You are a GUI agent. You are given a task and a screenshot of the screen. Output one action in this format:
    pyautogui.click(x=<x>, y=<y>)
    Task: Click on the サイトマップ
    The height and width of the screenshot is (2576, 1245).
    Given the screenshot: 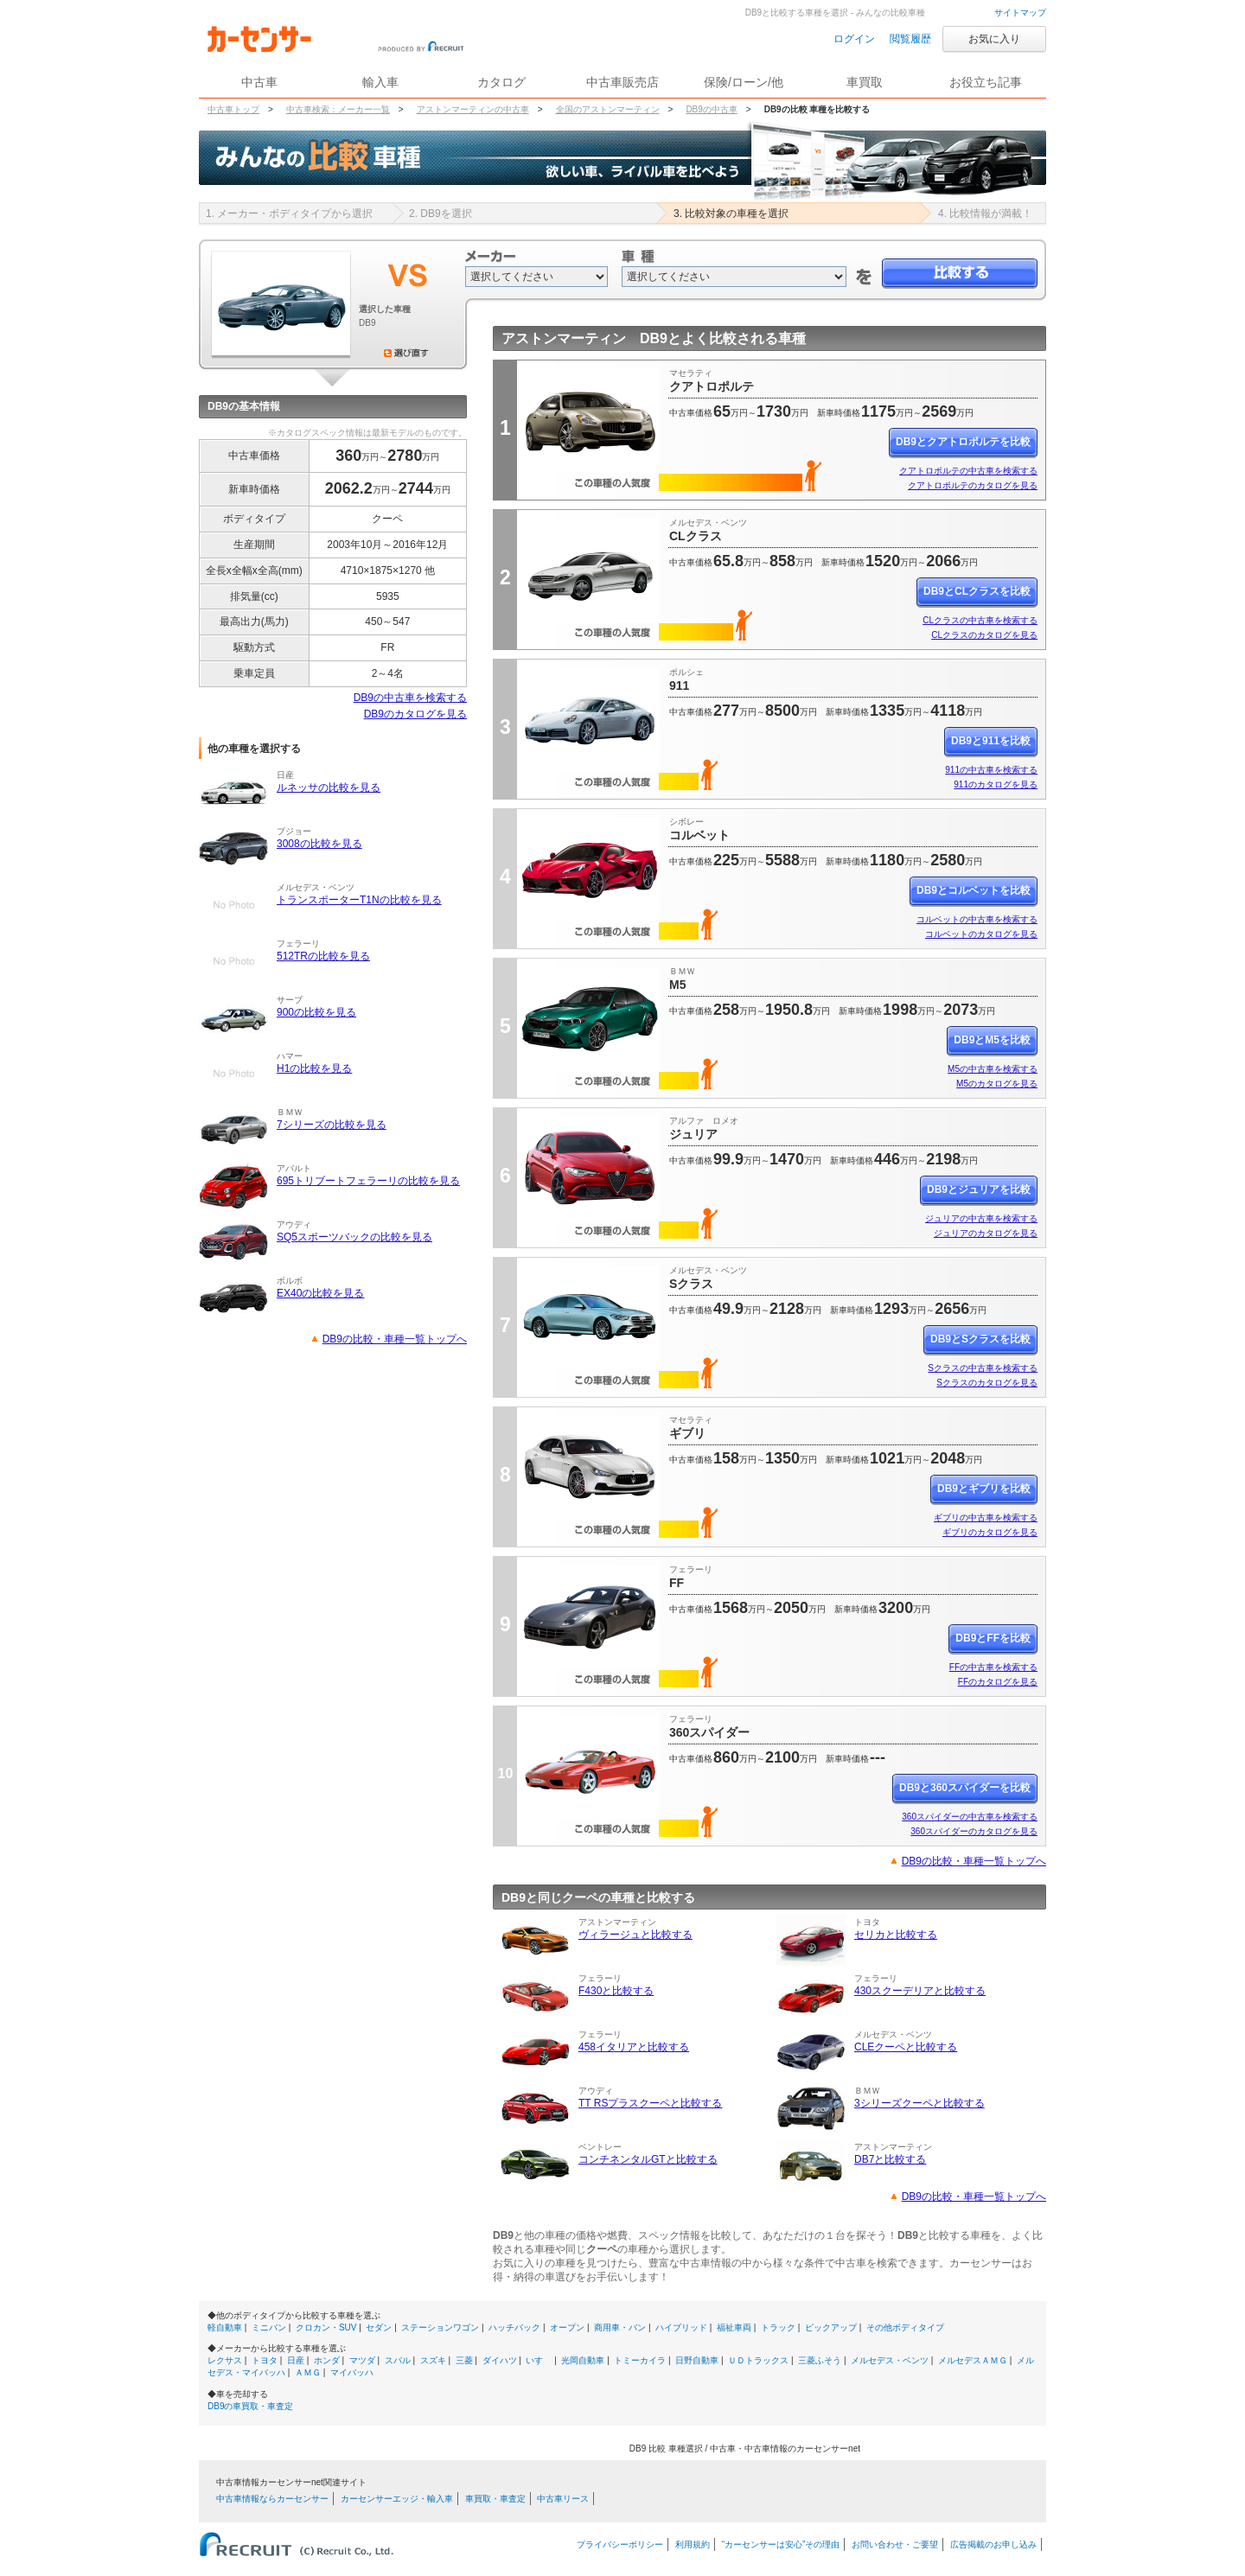 What is the action you would take?
    pyautogui.click(x=1020, y=12)
    